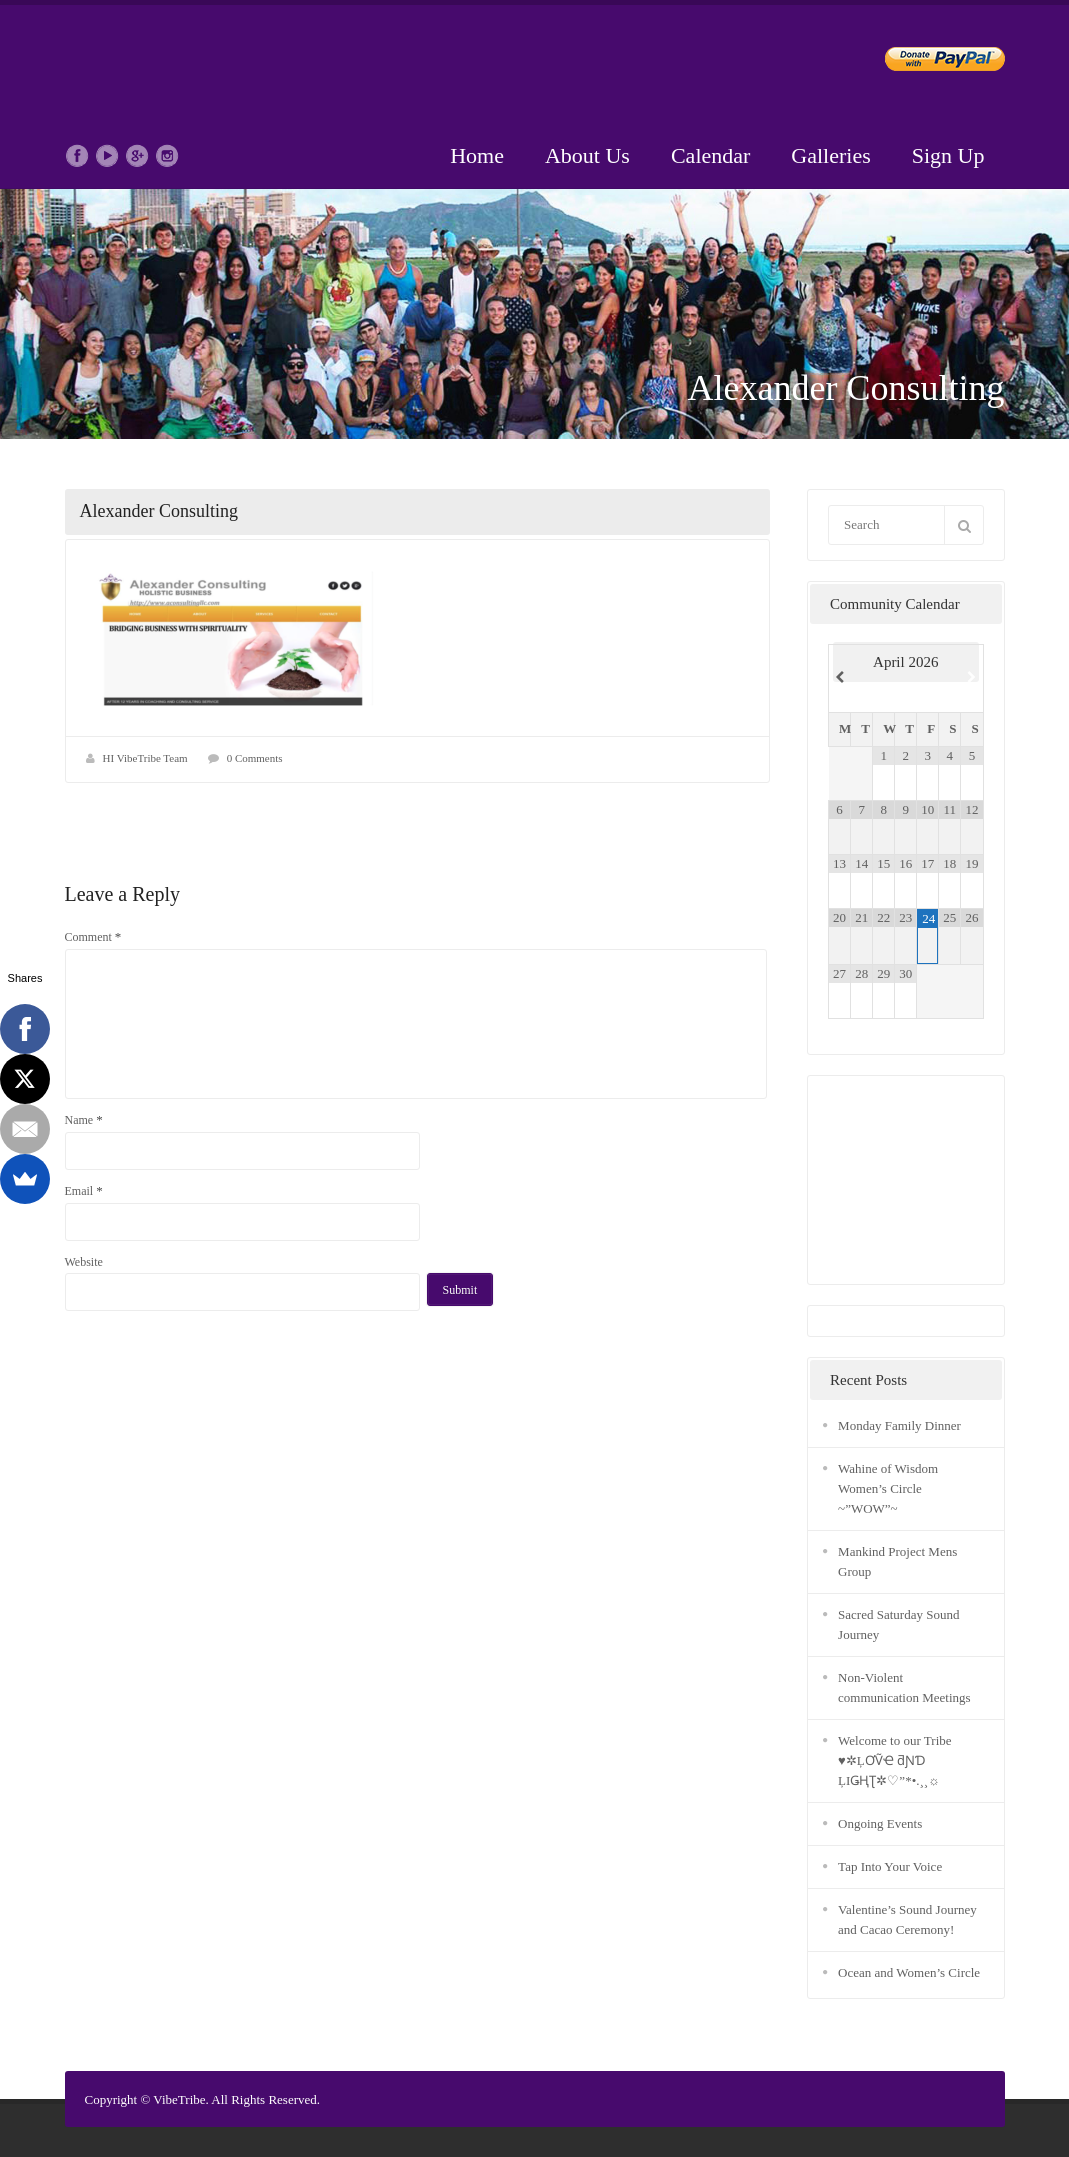  I want to click on Donate, so click(928, 62).